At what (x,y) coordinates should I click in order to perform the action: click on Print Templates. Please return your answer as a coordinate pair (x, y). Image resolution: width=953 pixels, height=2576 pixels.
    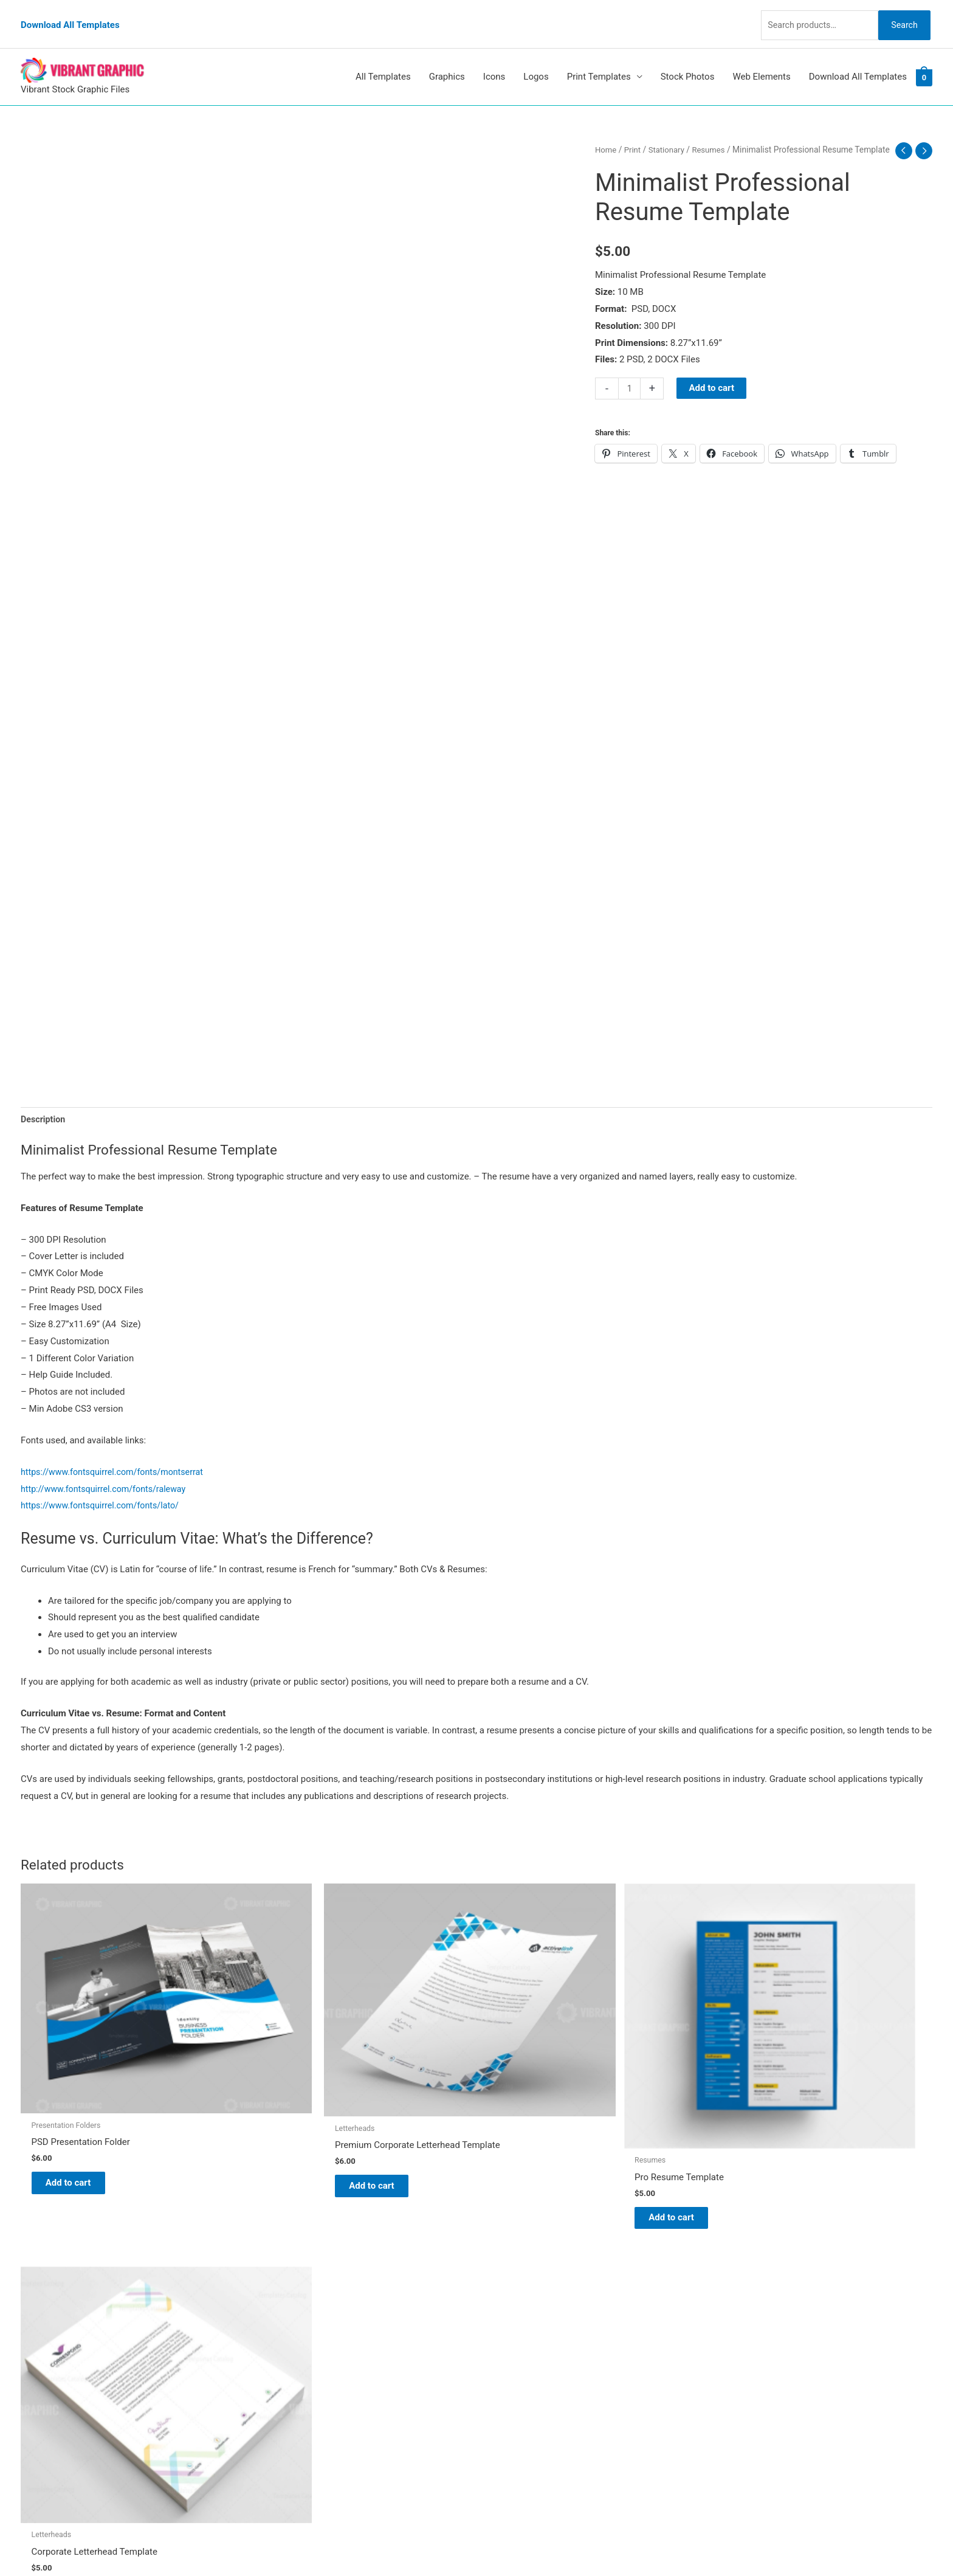
    Looking at the image, I should click on (599, 59).